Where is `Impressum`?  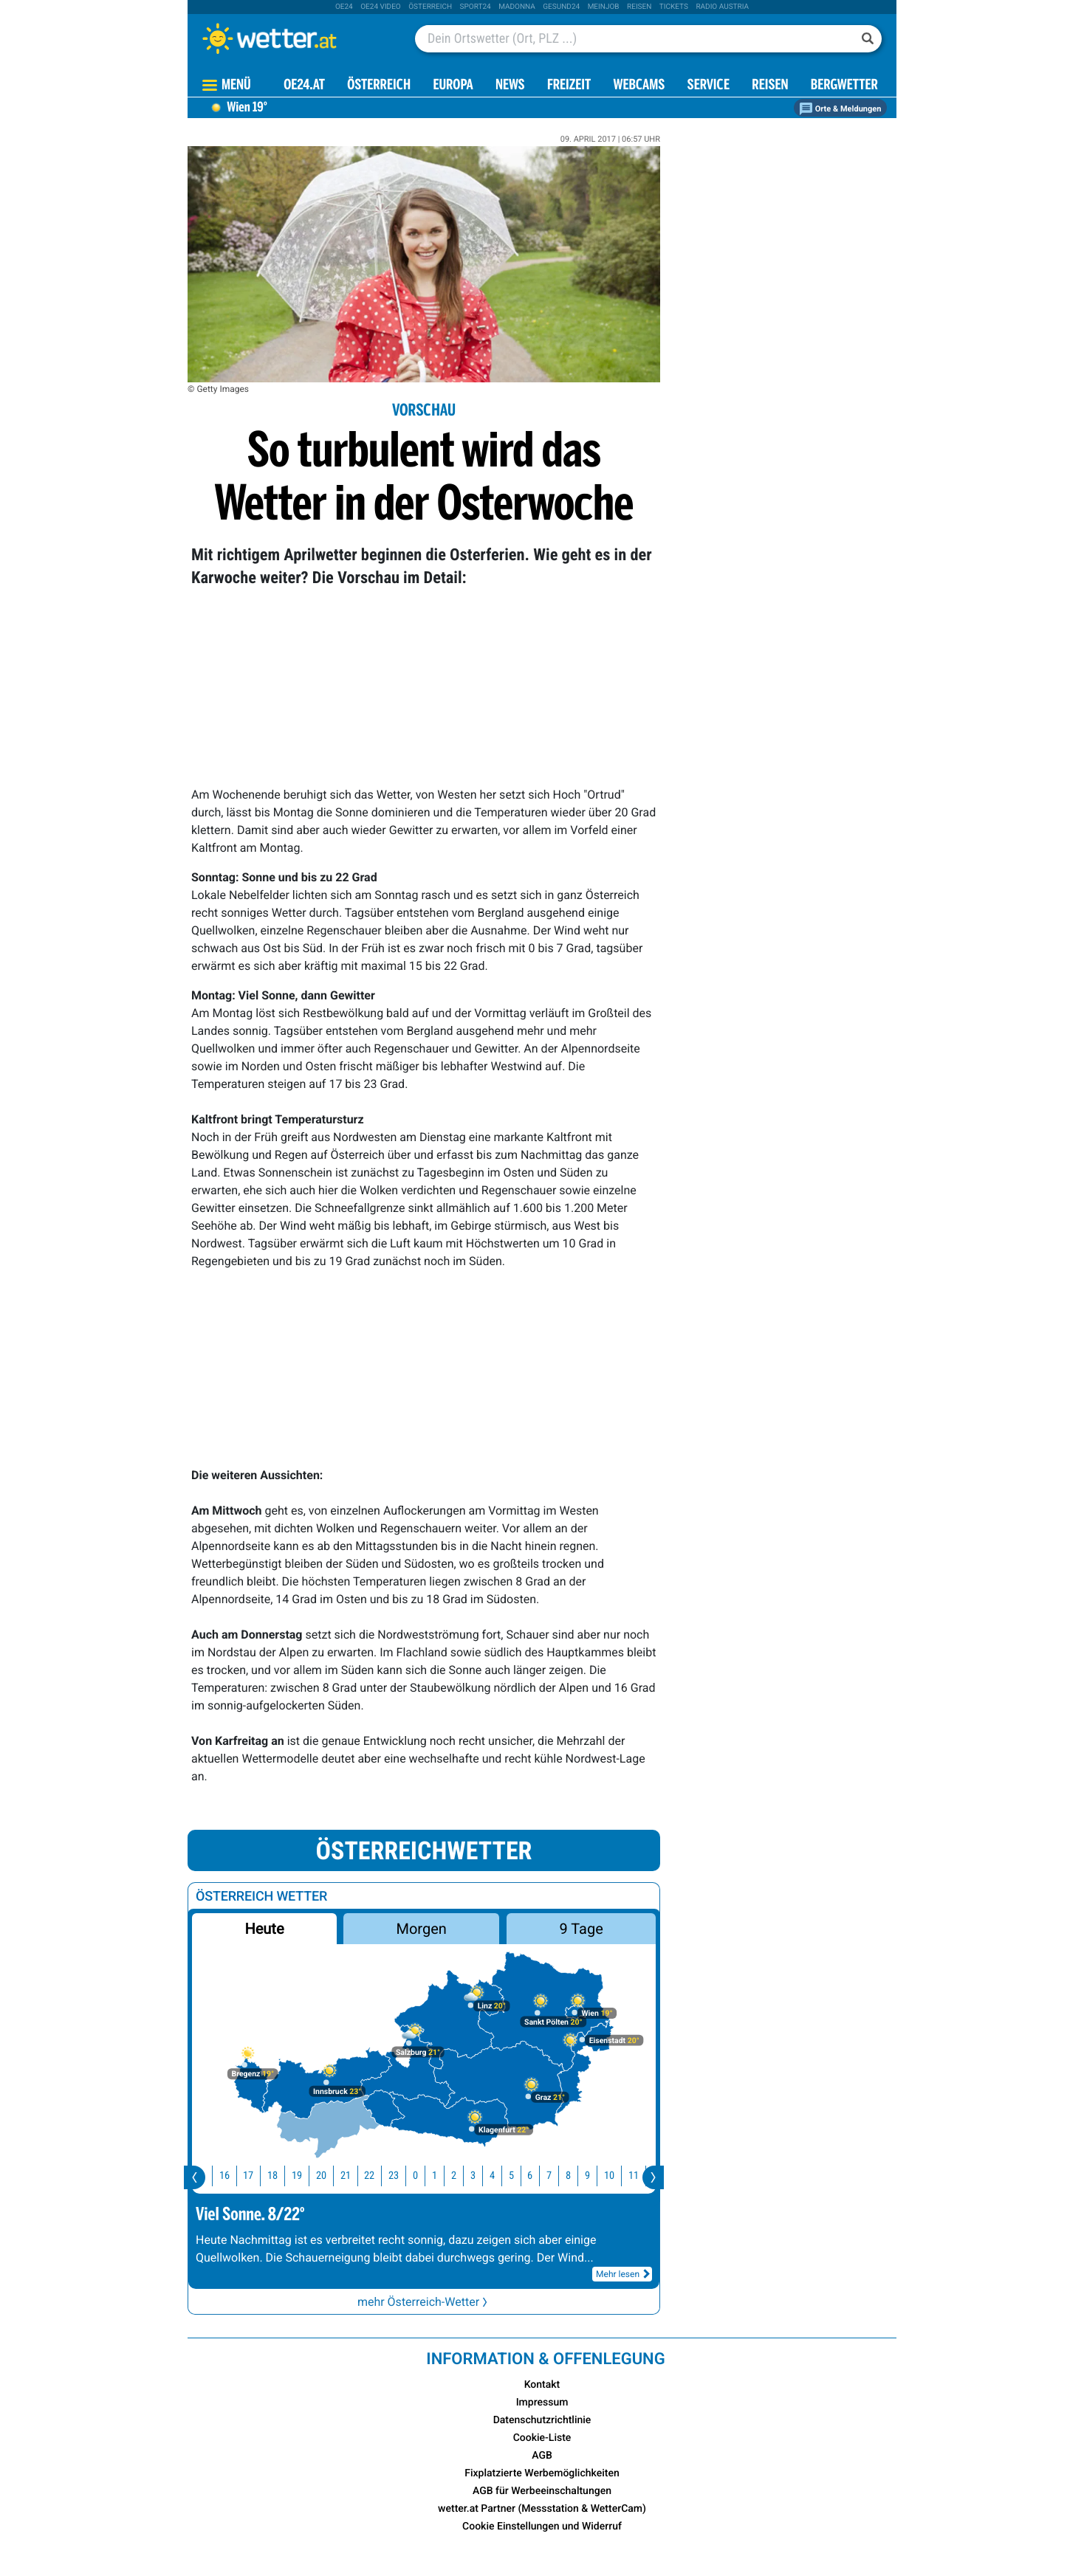 Impressum is located at coordinates (542, 2402).